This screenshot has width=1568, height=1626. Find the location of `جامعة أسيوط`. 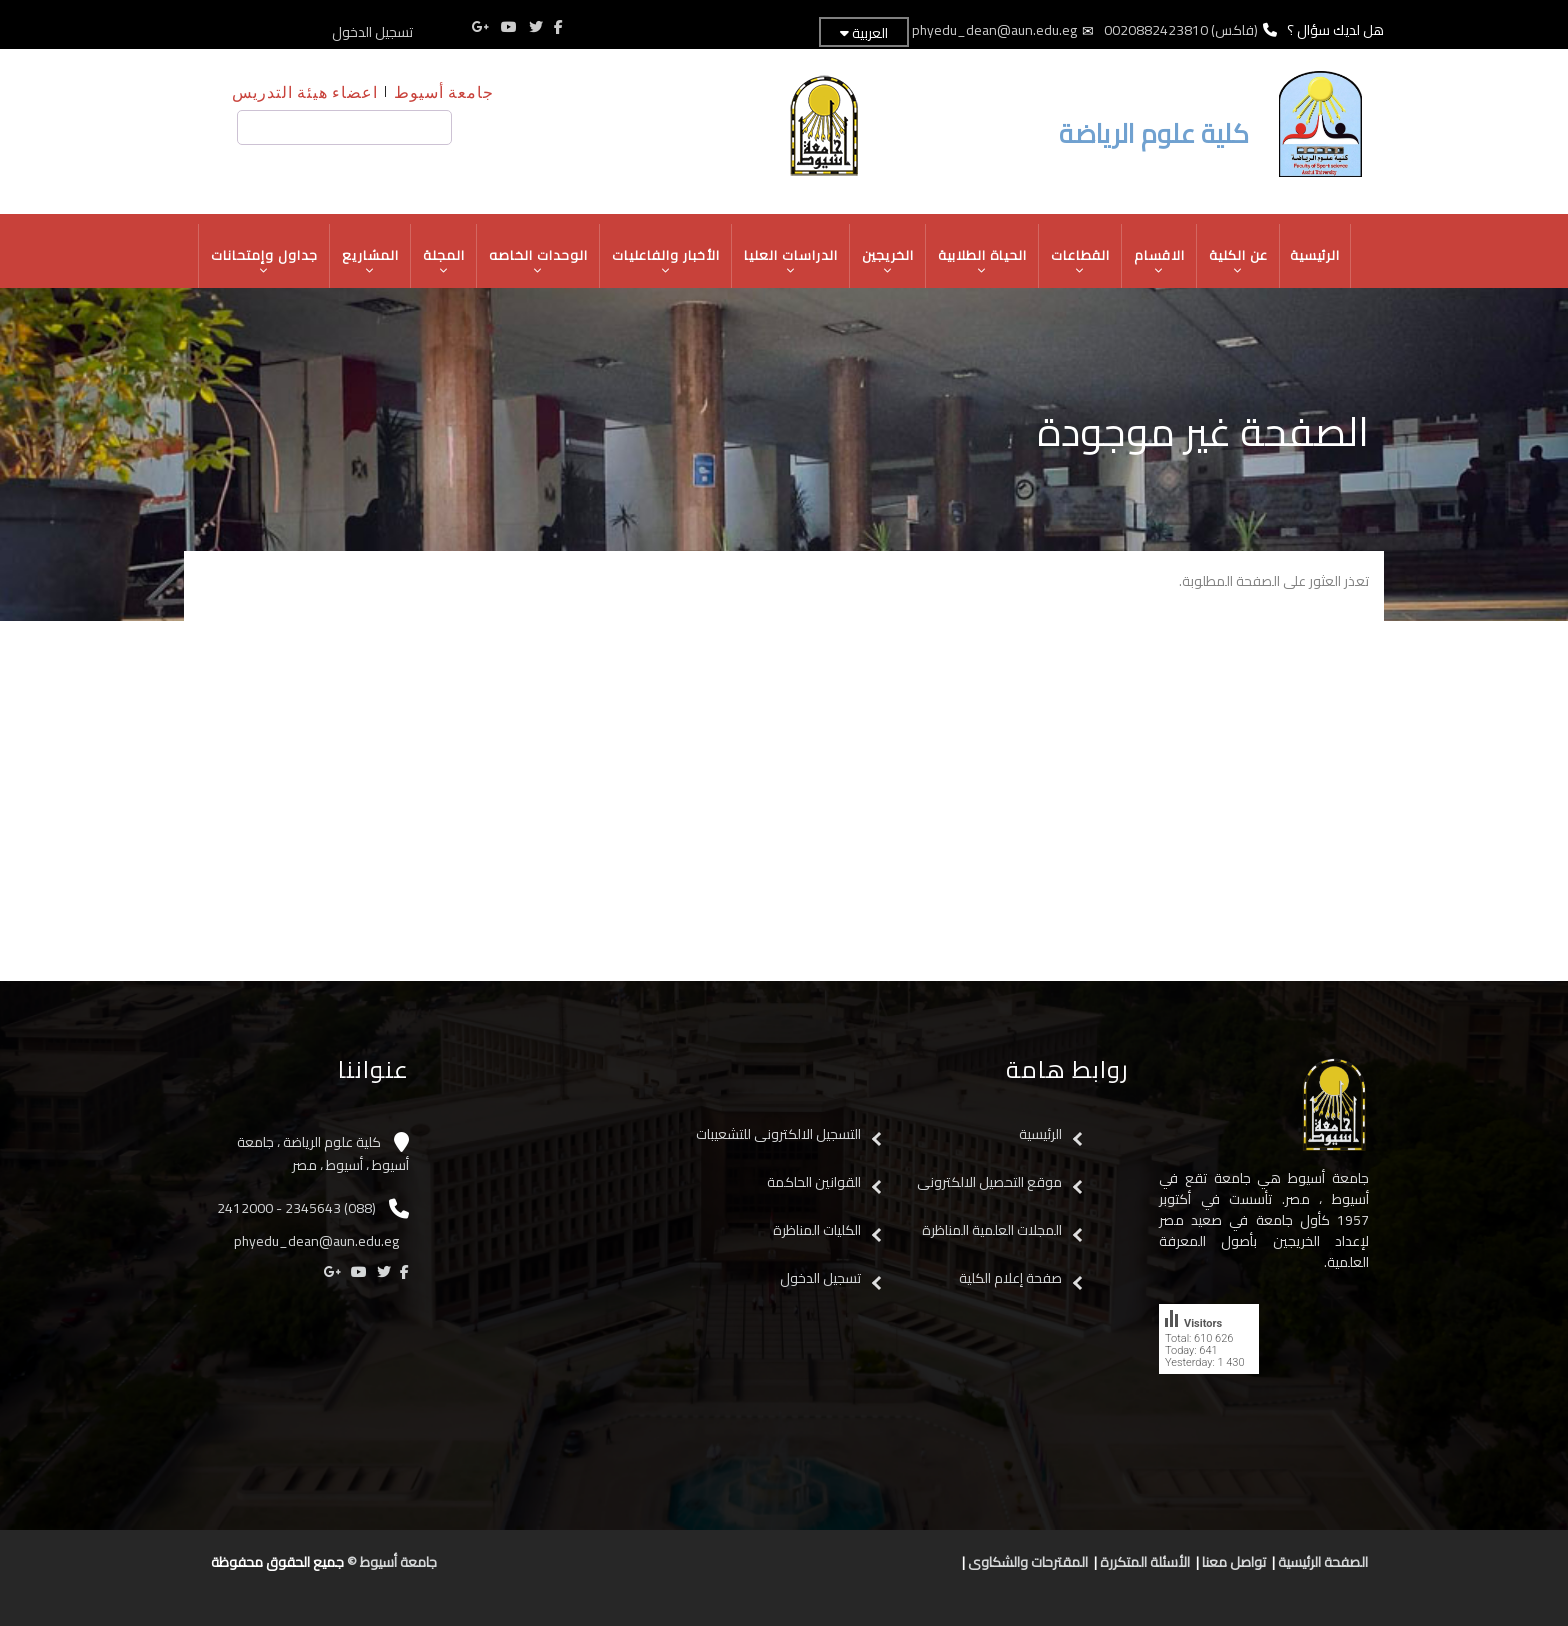

جامعة أسيوط is located at coordinates (444, 91).